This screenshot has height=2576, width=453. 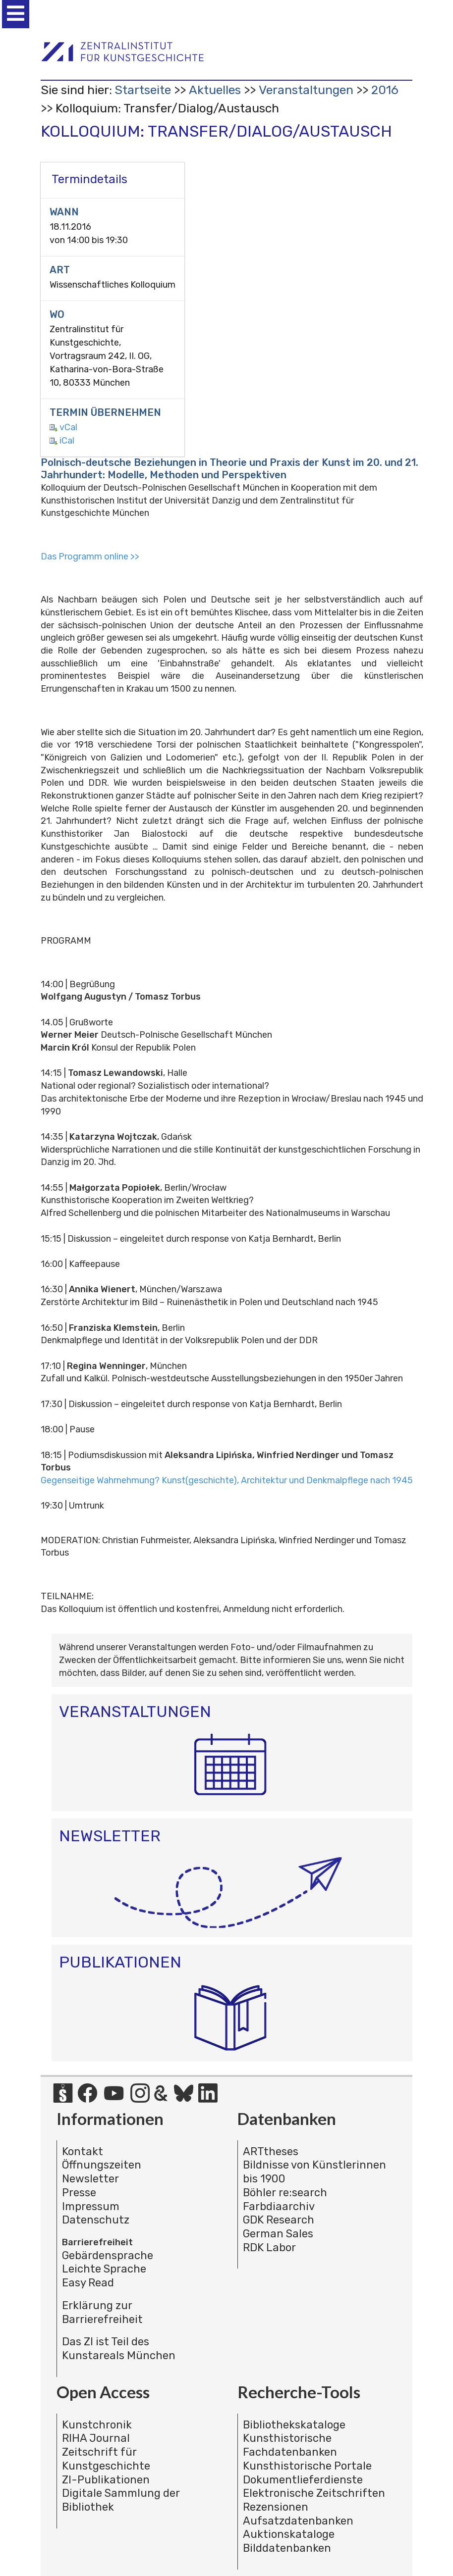 I want to click on Newsletter, so click(x=90, y=2178).